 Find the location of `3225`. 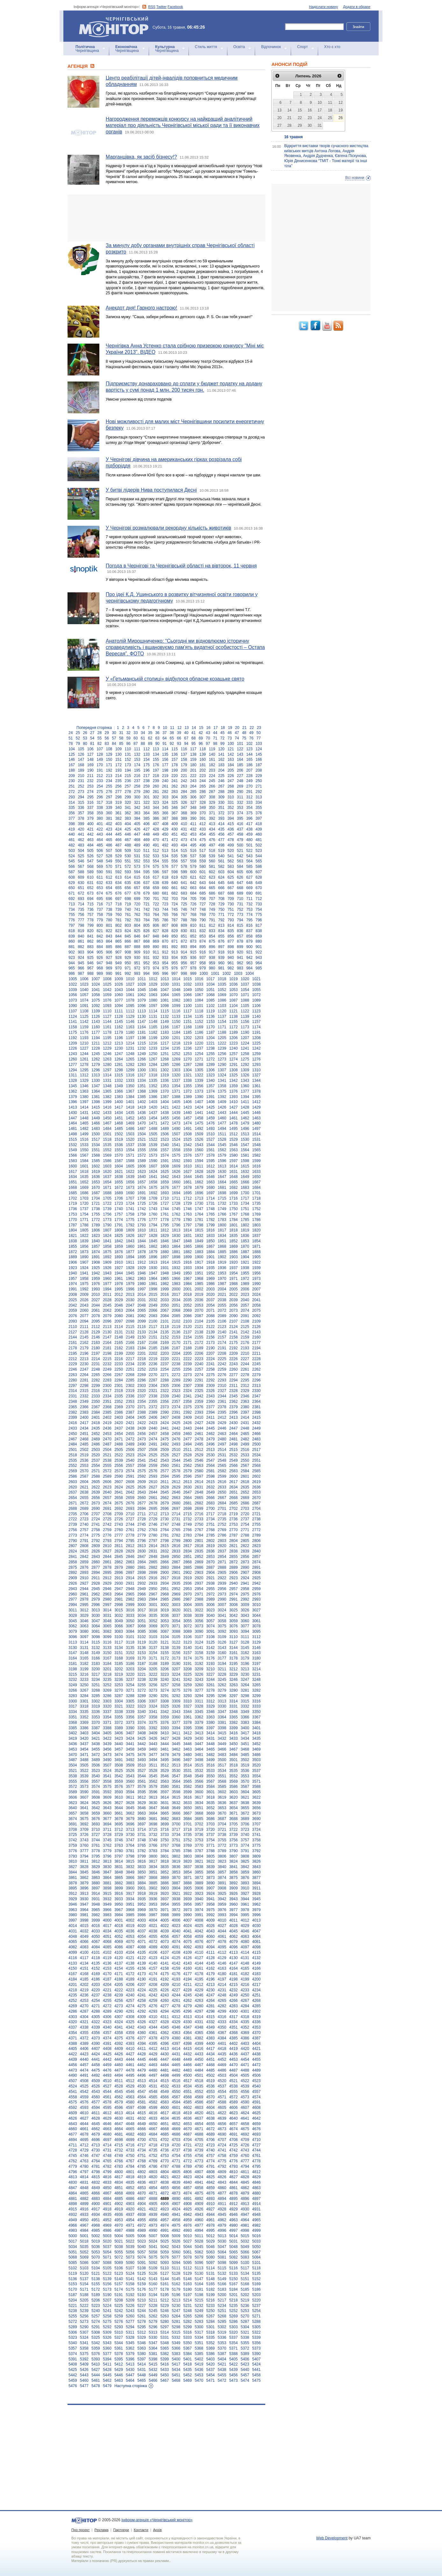

3225 is located at coordinates (187, 1674).